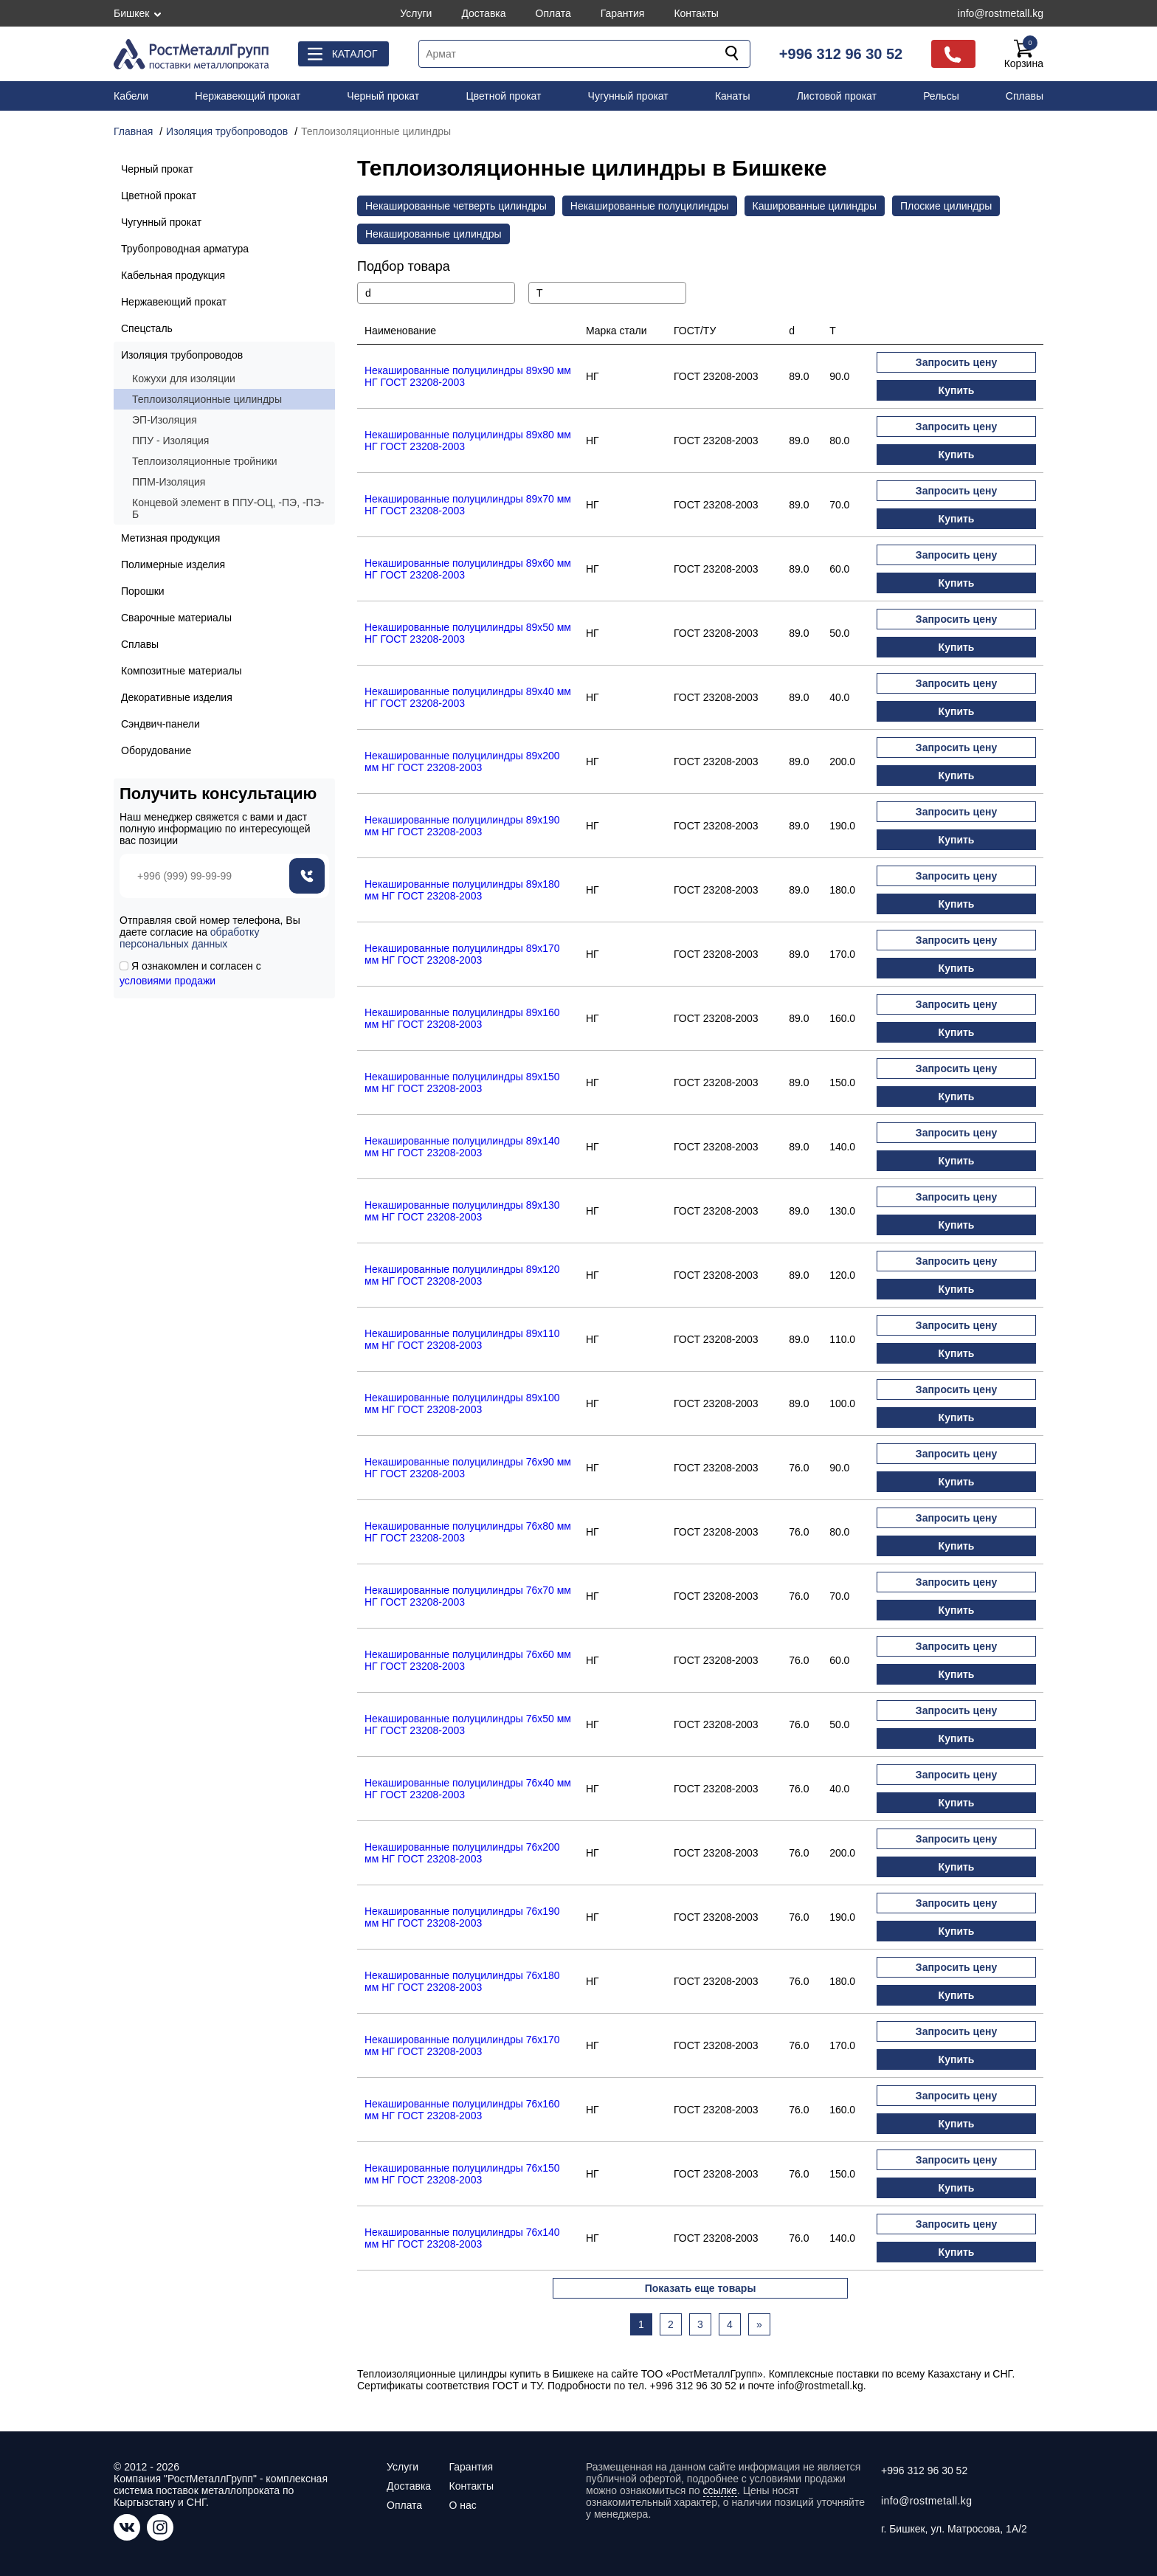  Describe the element at coordinates (176, 697) in the screenshot. I see `Декоративные изделия` at that location.